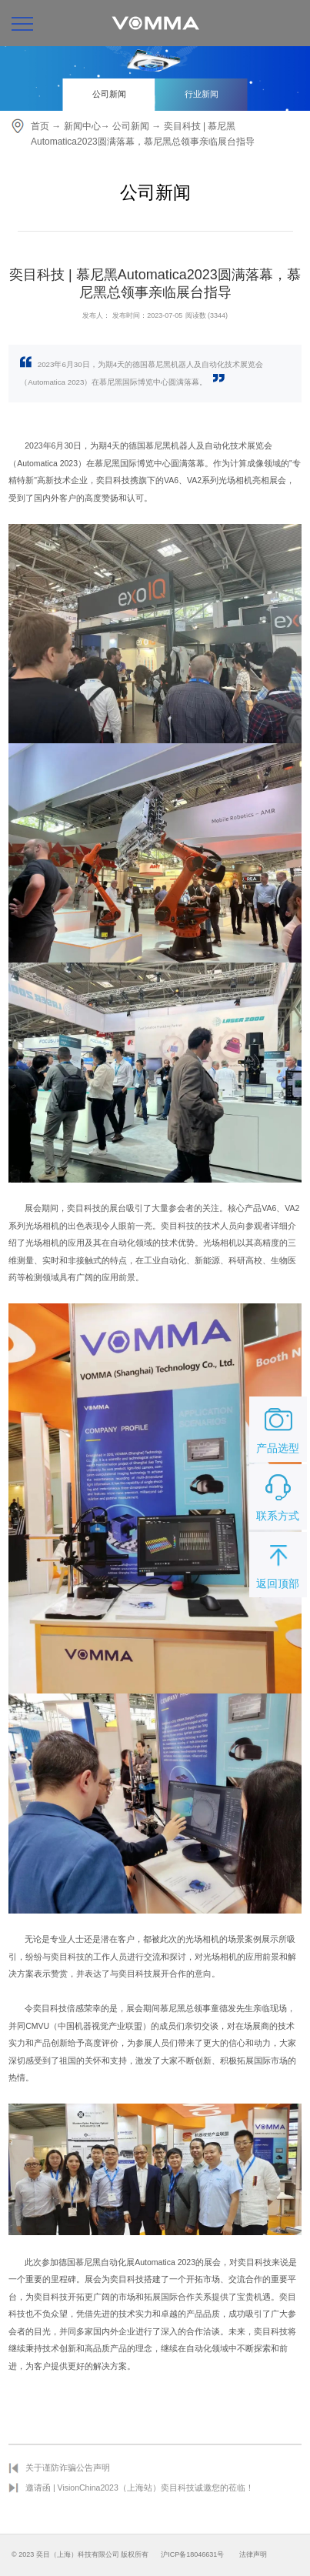 The width and height of the screenshot is (310, 2576). What do you see at coordinates (277, 1428) in the screenshot?
I see `产品选型` at bounding box center [277, 1428].